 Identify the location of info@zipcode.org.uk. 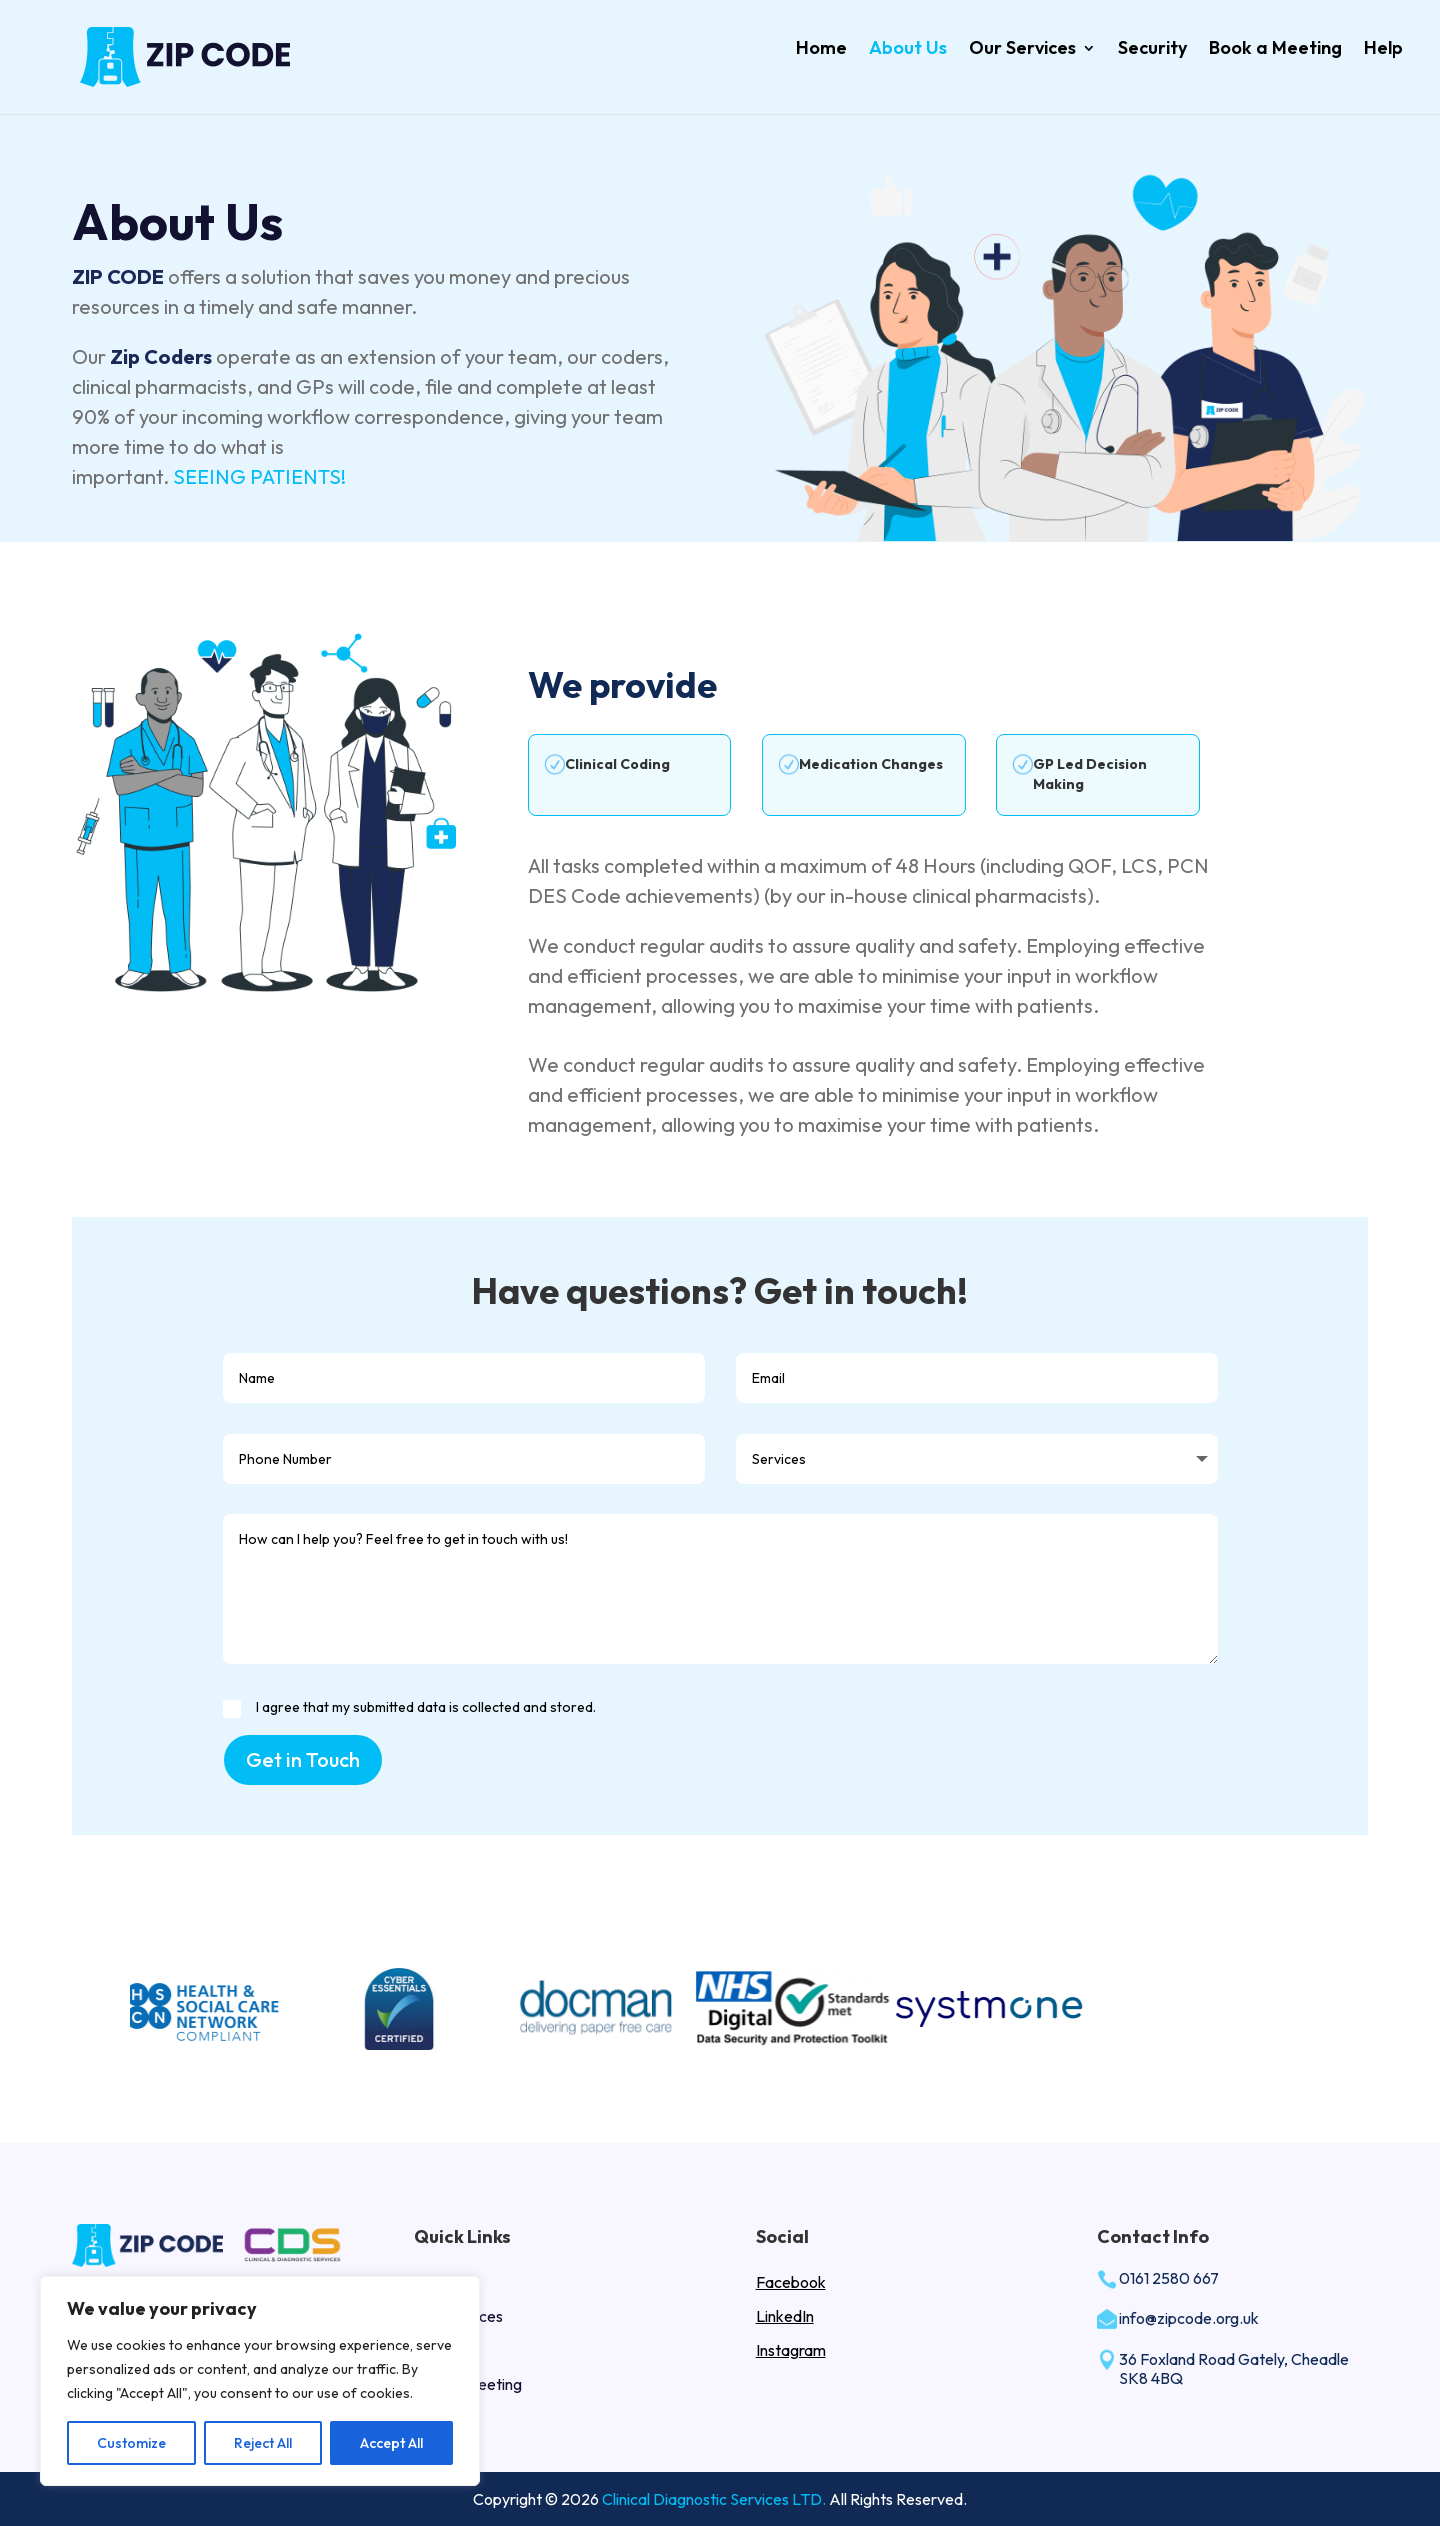
(1189, 2318).